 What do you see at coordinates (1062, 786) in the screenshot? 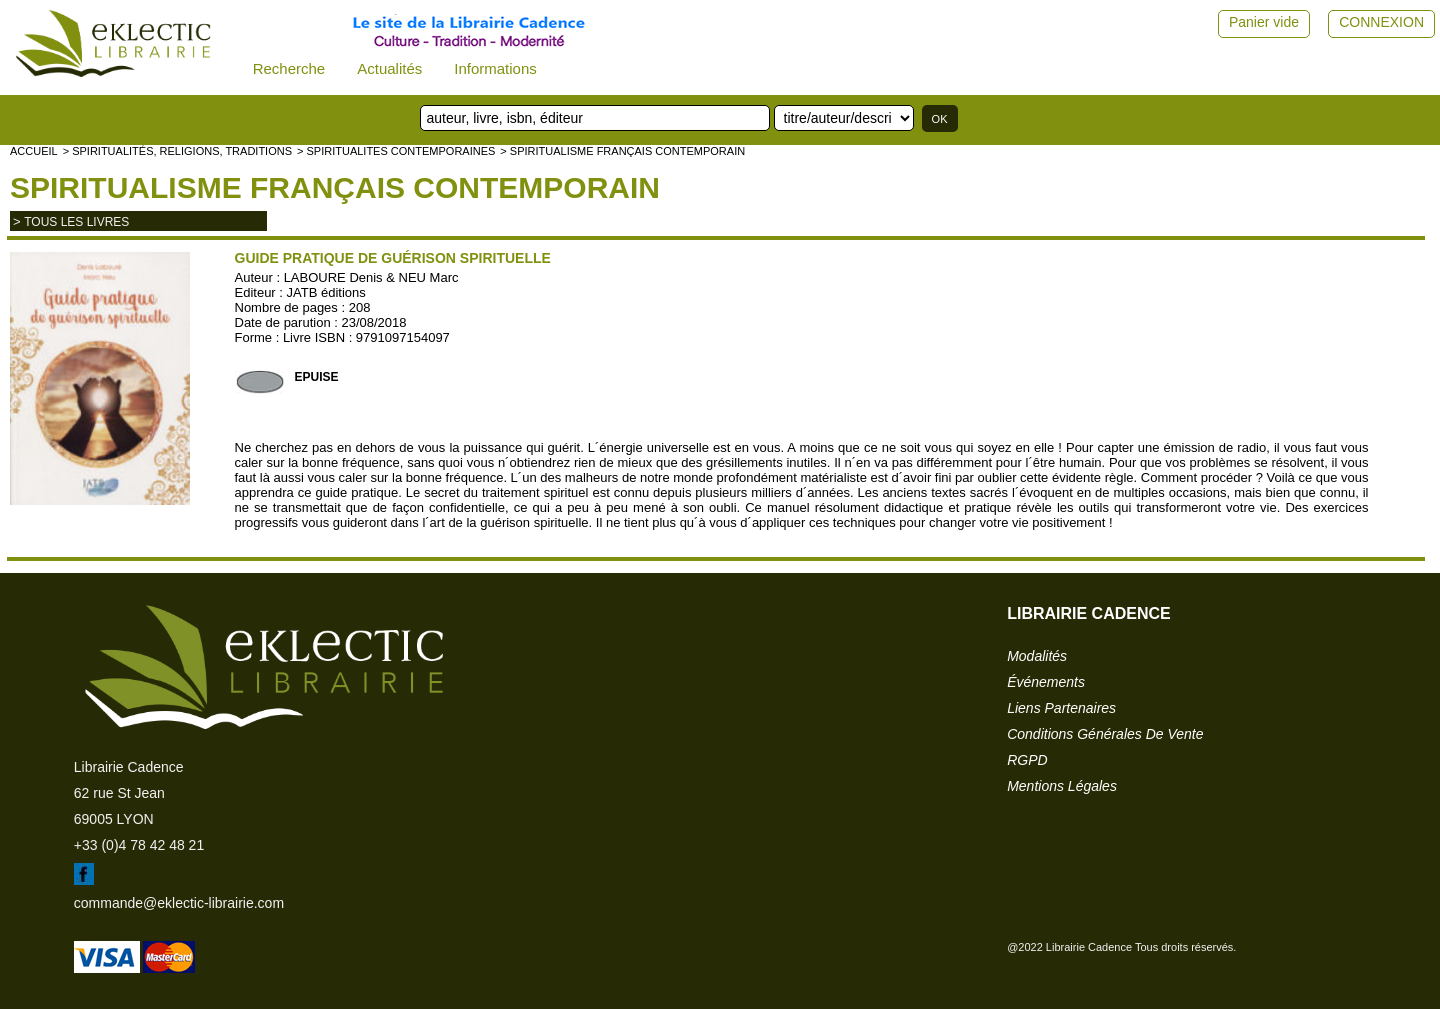
I see `mentions légales` at bounding box center [1062, 786].